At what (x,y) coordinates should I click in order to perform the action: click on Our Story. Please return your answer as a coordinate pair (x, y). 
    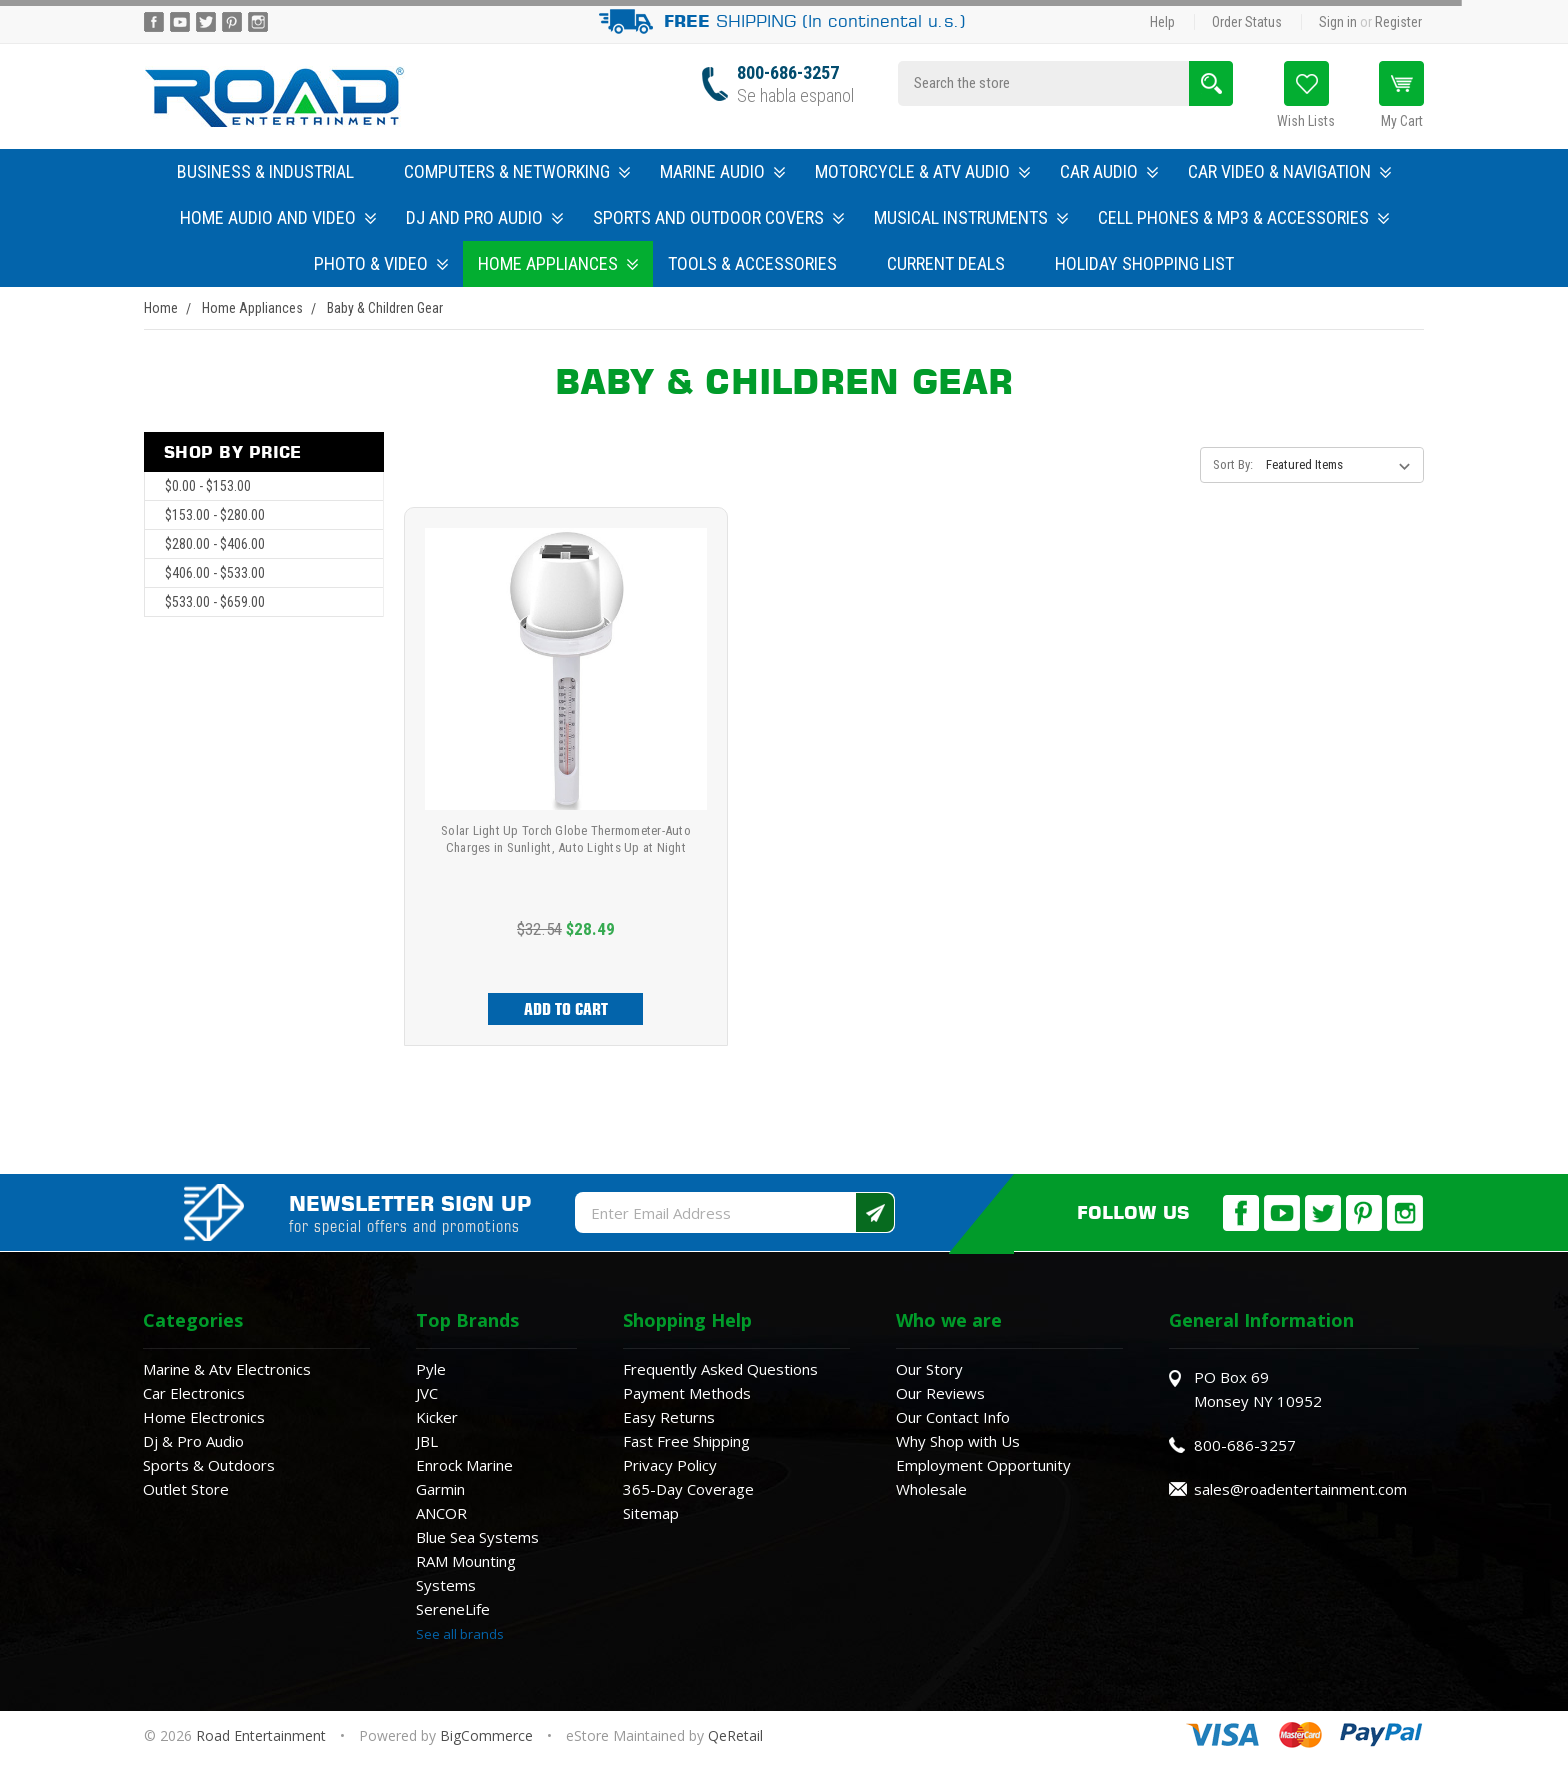
    Looking at the image, I should click on (929, 1369).